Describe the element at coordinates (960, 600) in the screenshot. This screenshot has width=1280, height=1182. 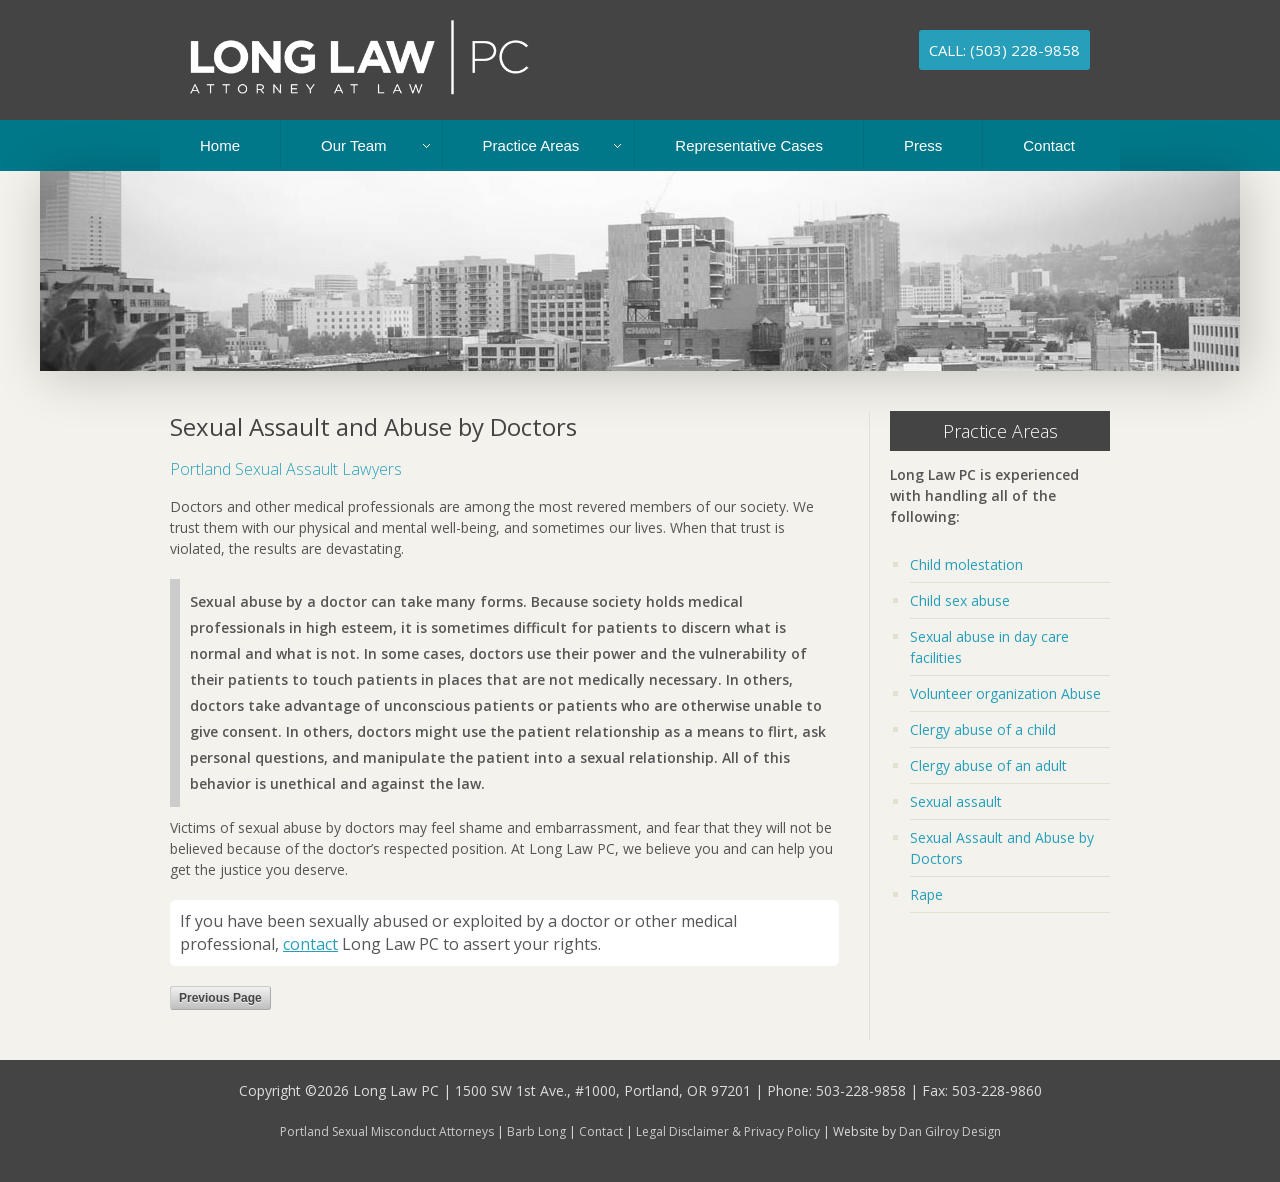
I see `Child sex abuse` at that location.